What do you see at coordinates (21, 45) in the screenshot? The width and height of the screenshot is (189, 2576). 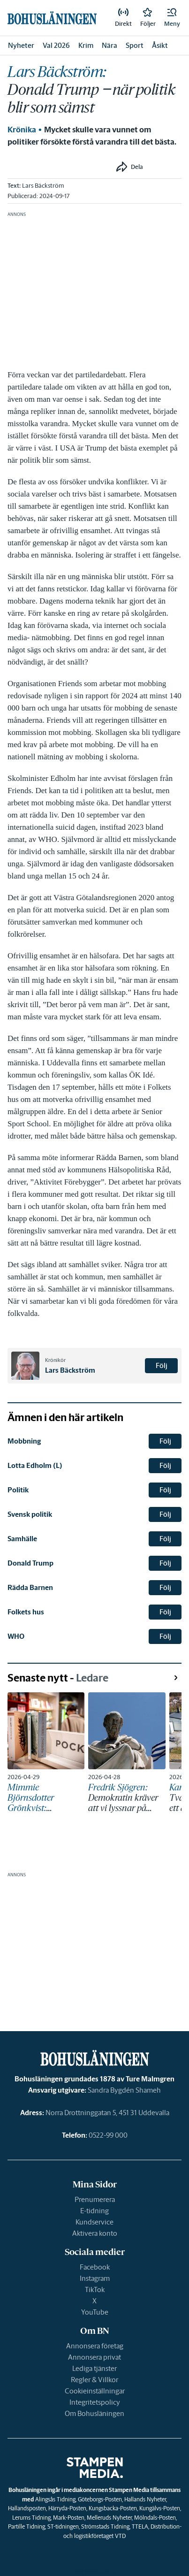 I see `Nyheter` at bounding box center [21, 45].